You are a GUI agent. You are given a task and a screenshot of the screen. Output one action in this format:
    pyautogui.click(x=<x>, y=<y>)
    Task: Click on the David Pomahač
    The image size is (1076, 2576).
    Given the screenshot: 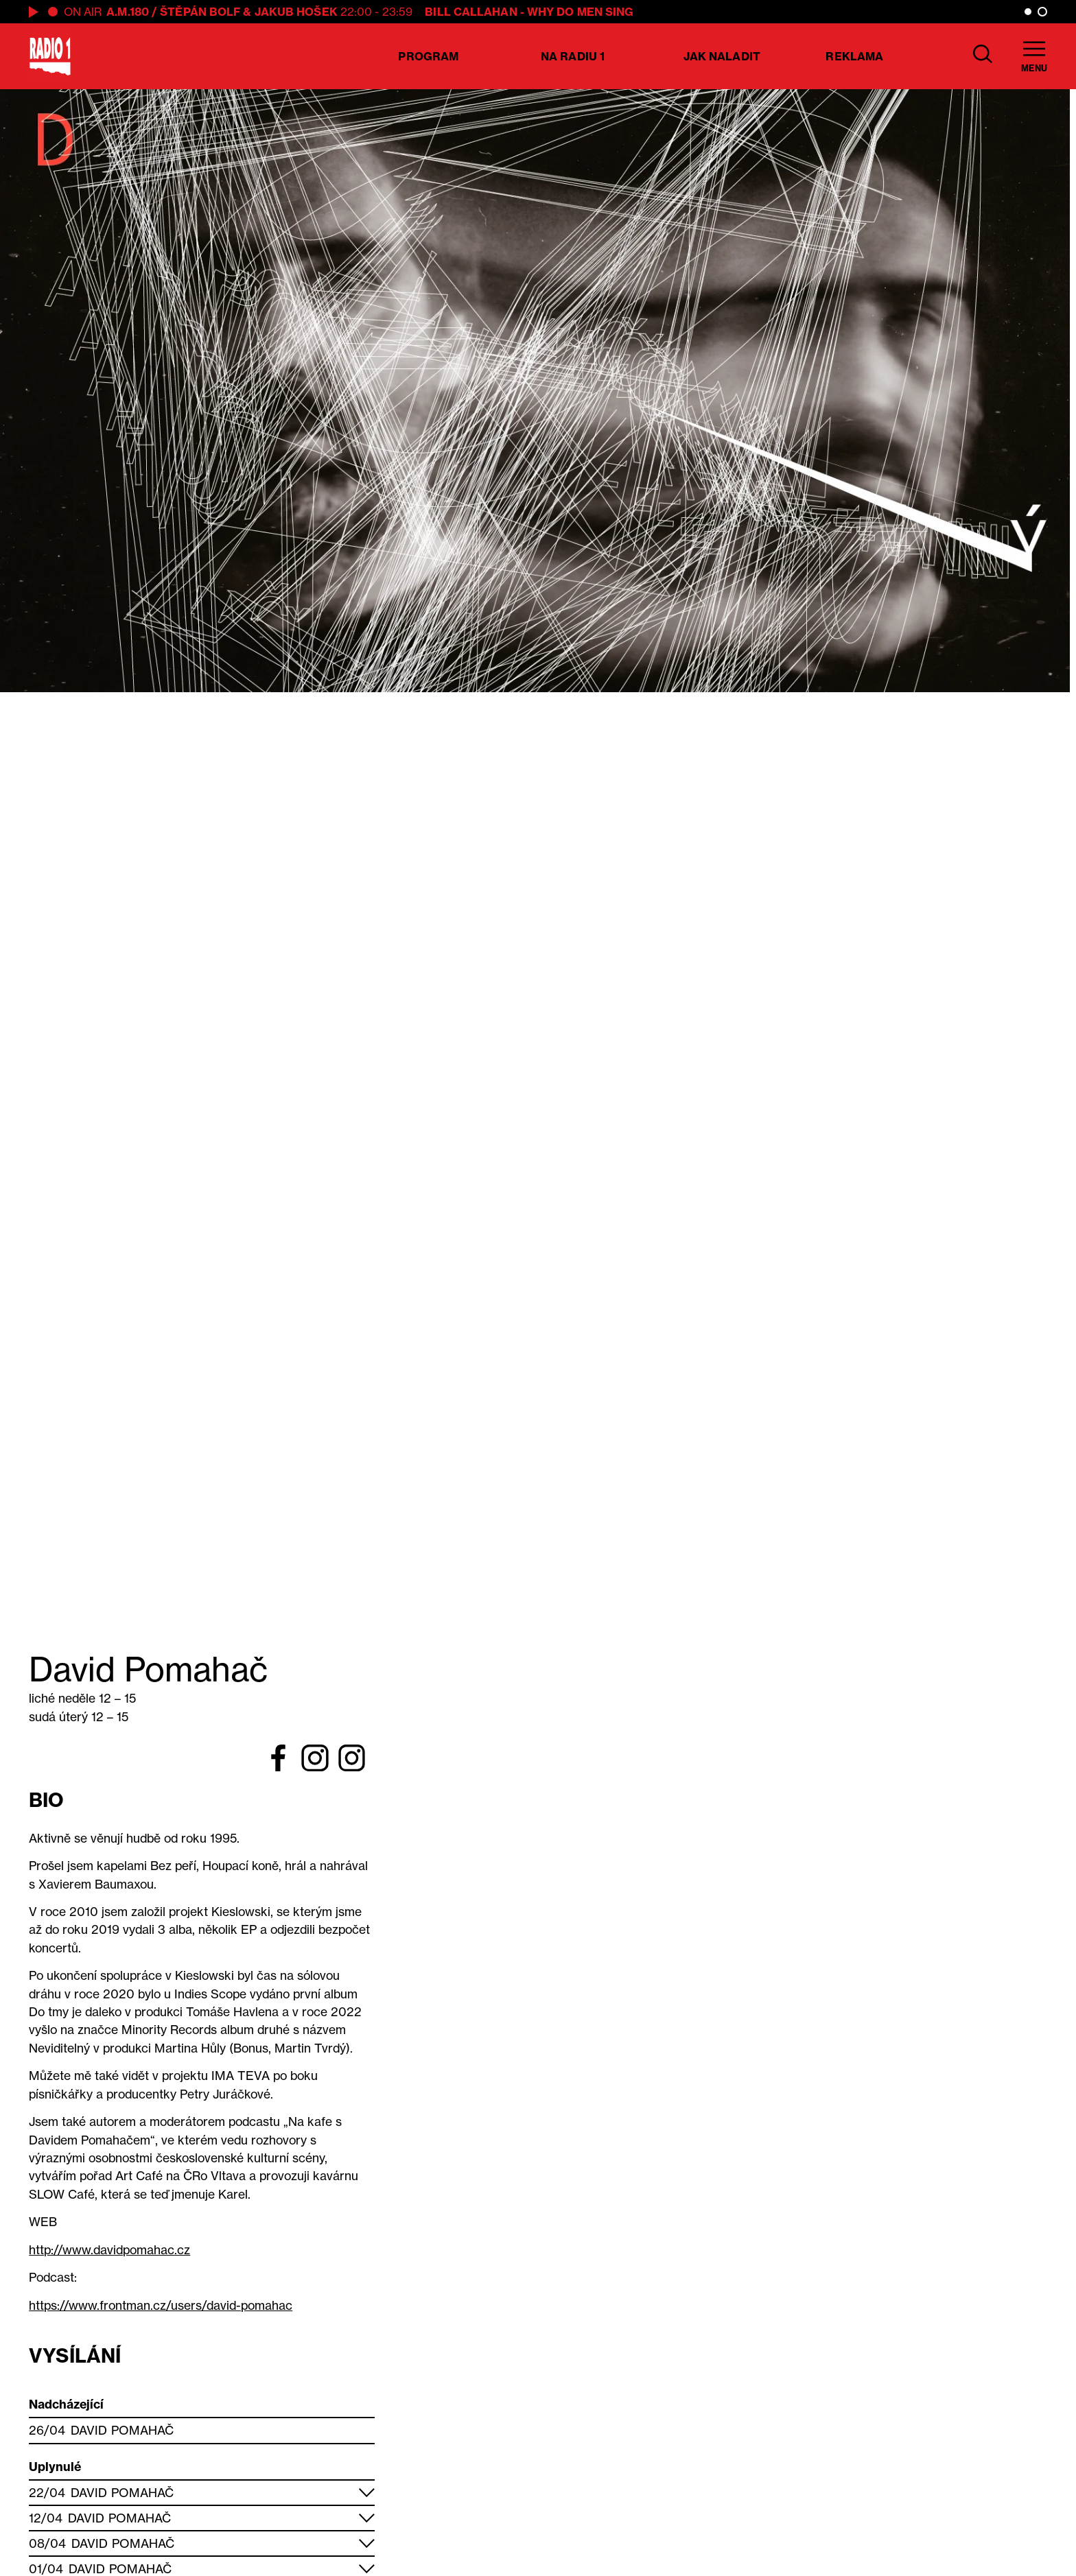 What is the action you would take?
    pyautogui.click(x=122, y=2430)
    